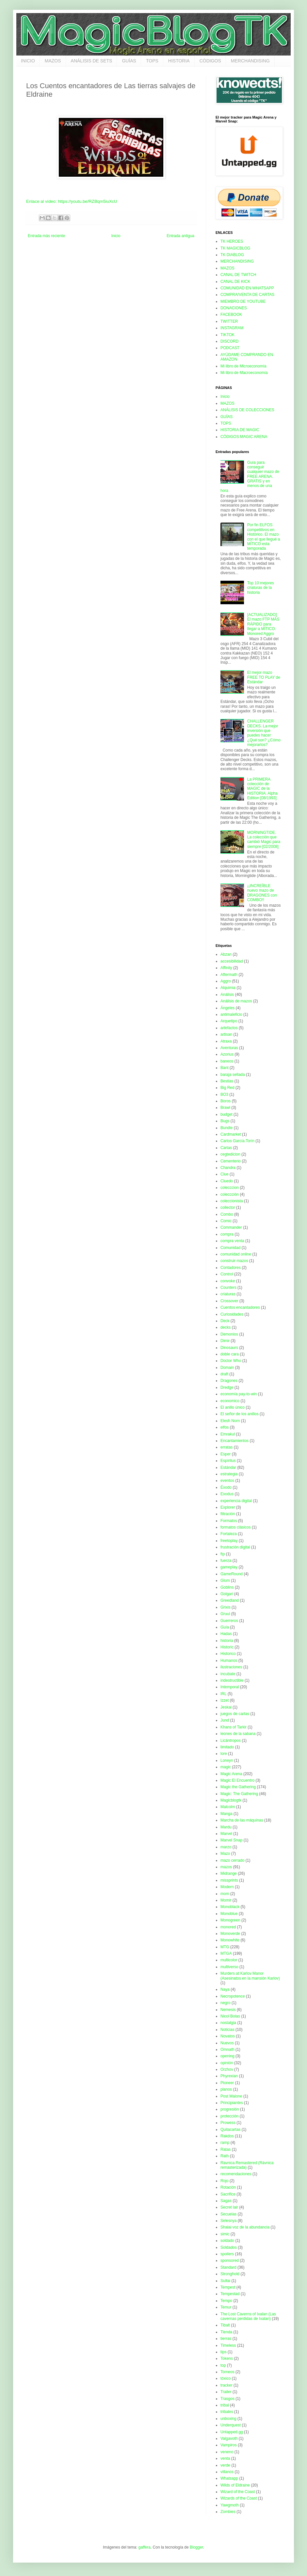 The height and width of the screenshot is (2576, 307). What do you see at coordinates (231, 1667) in the screenshot?
I see `ilustraciones` at bounding box center [231, 1667].